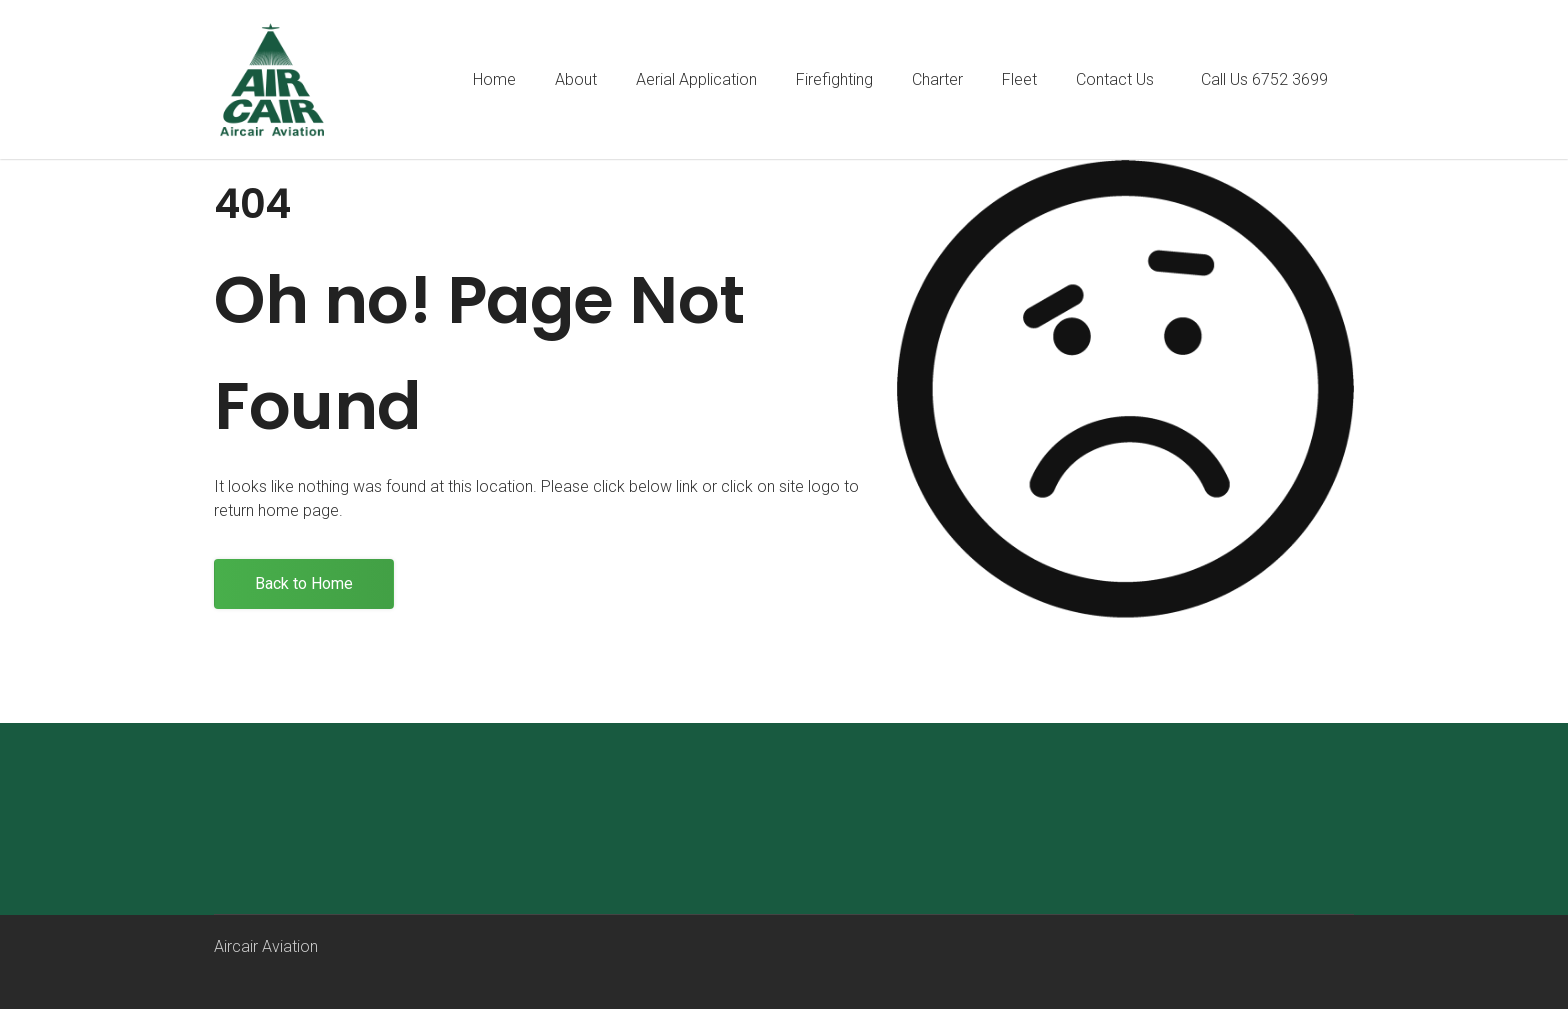  What do you see at coordinates (1019, 79) in the screenshot?
I see `Fleet` at bounding box center [1019, 79].